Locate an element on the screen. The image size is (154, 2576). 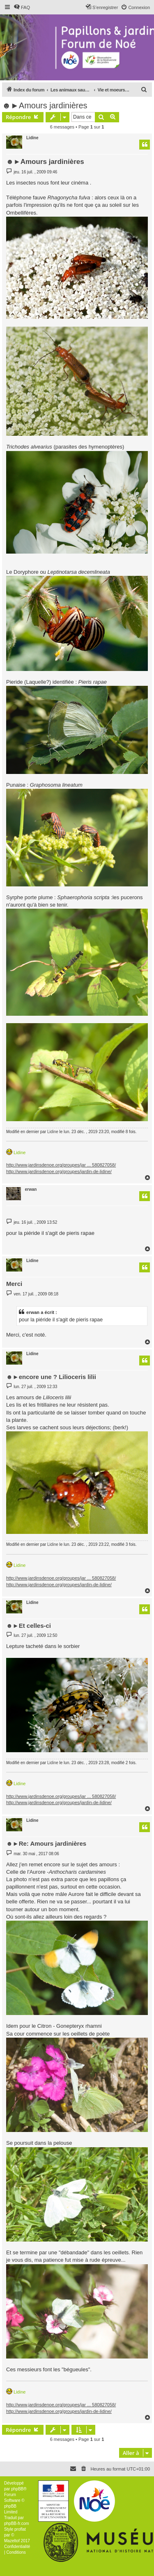
☻►Amours jardinières is located at coordinates (44, 105).